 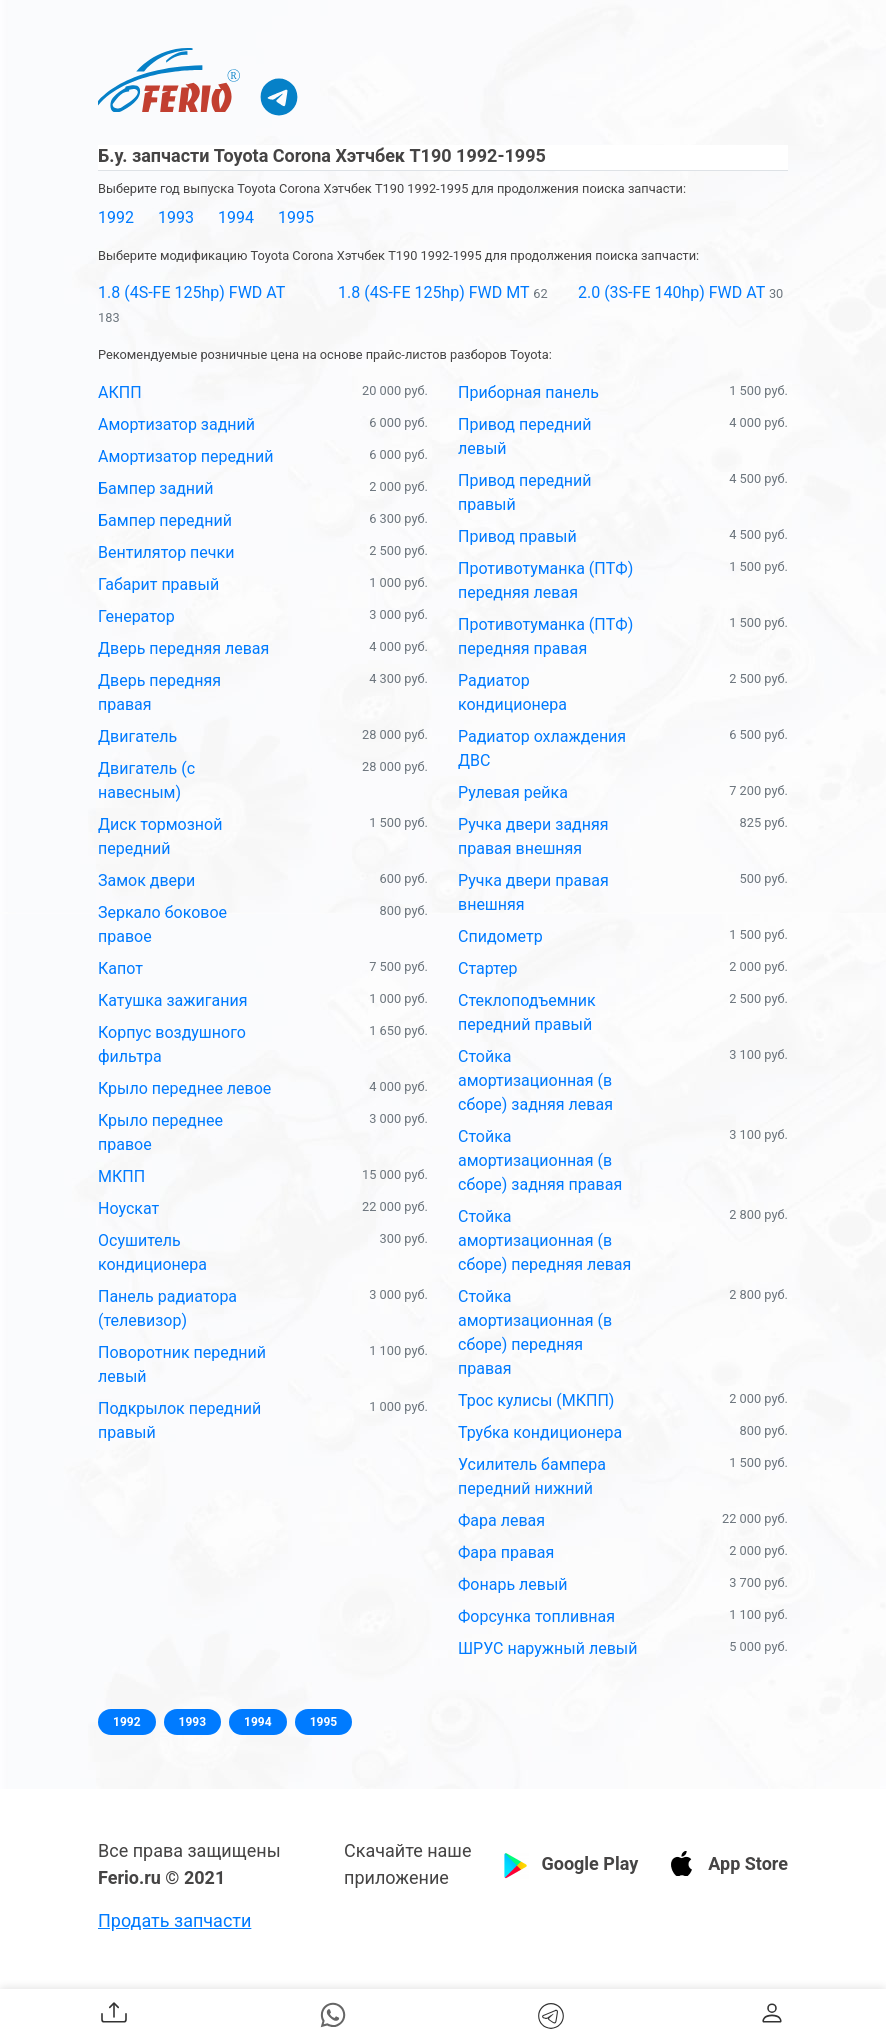 What do you see at coordinates (540, 1160) in the screenshot?
I see `Стойка амортизационная (в сборе) задняя правая` at bounding box center [540, 1160].